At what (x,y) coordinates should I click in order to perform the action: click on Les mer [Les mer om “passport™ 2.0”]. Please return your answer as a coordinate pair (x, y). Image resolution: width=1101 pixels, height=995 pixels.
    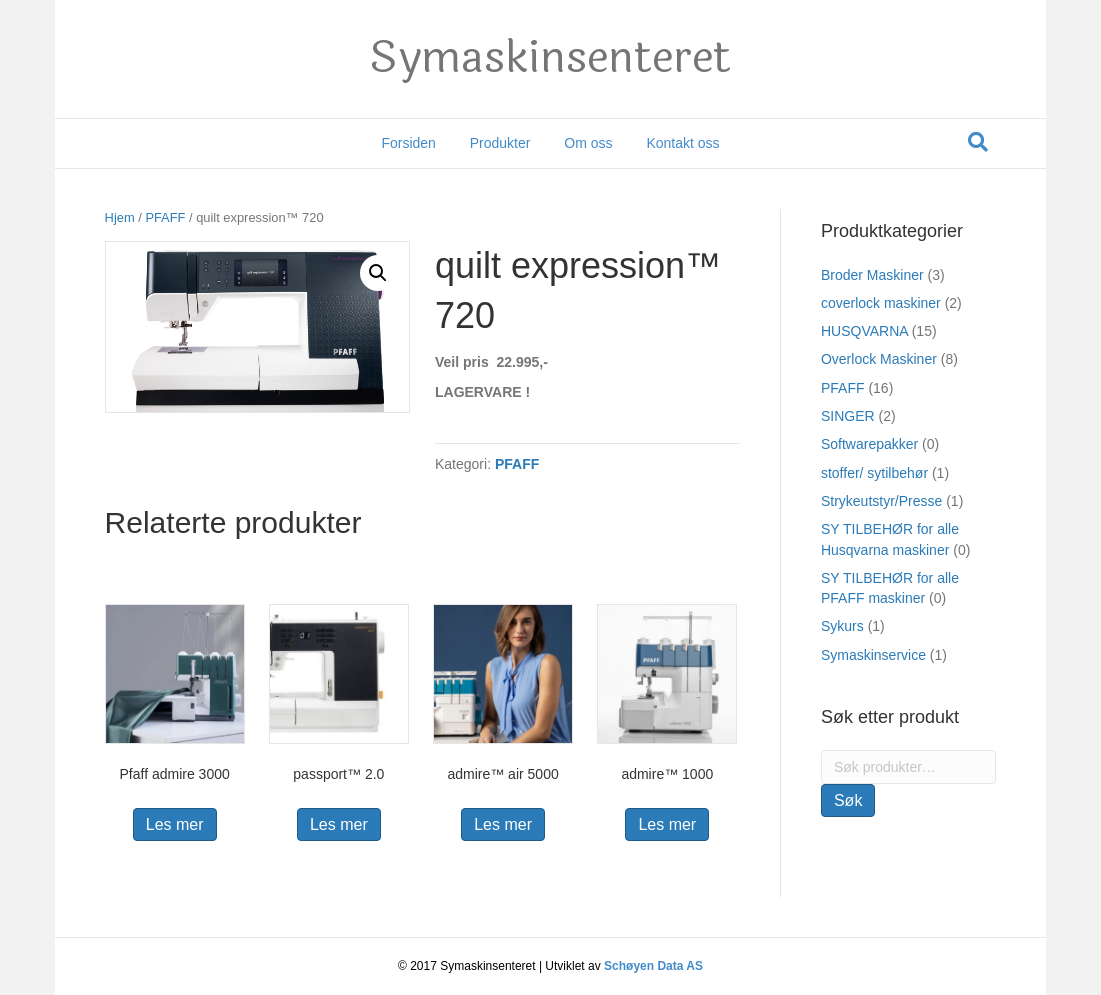
    Looking at the image, I should click on (339, 824).